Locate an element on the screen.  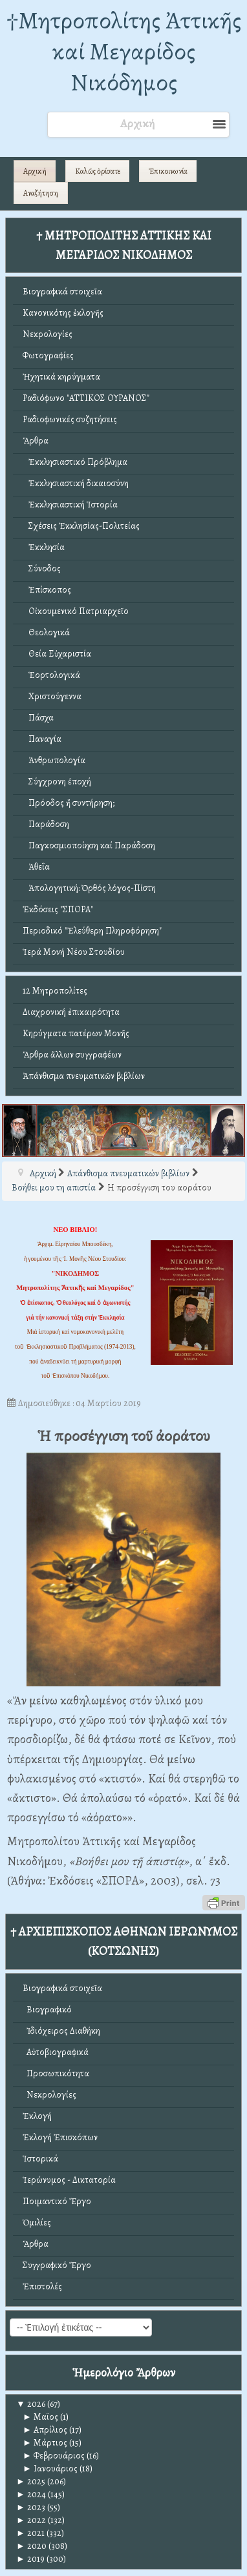
Ἐκλογή Ἐπισκόπων is located at coordinates (60, 2137).